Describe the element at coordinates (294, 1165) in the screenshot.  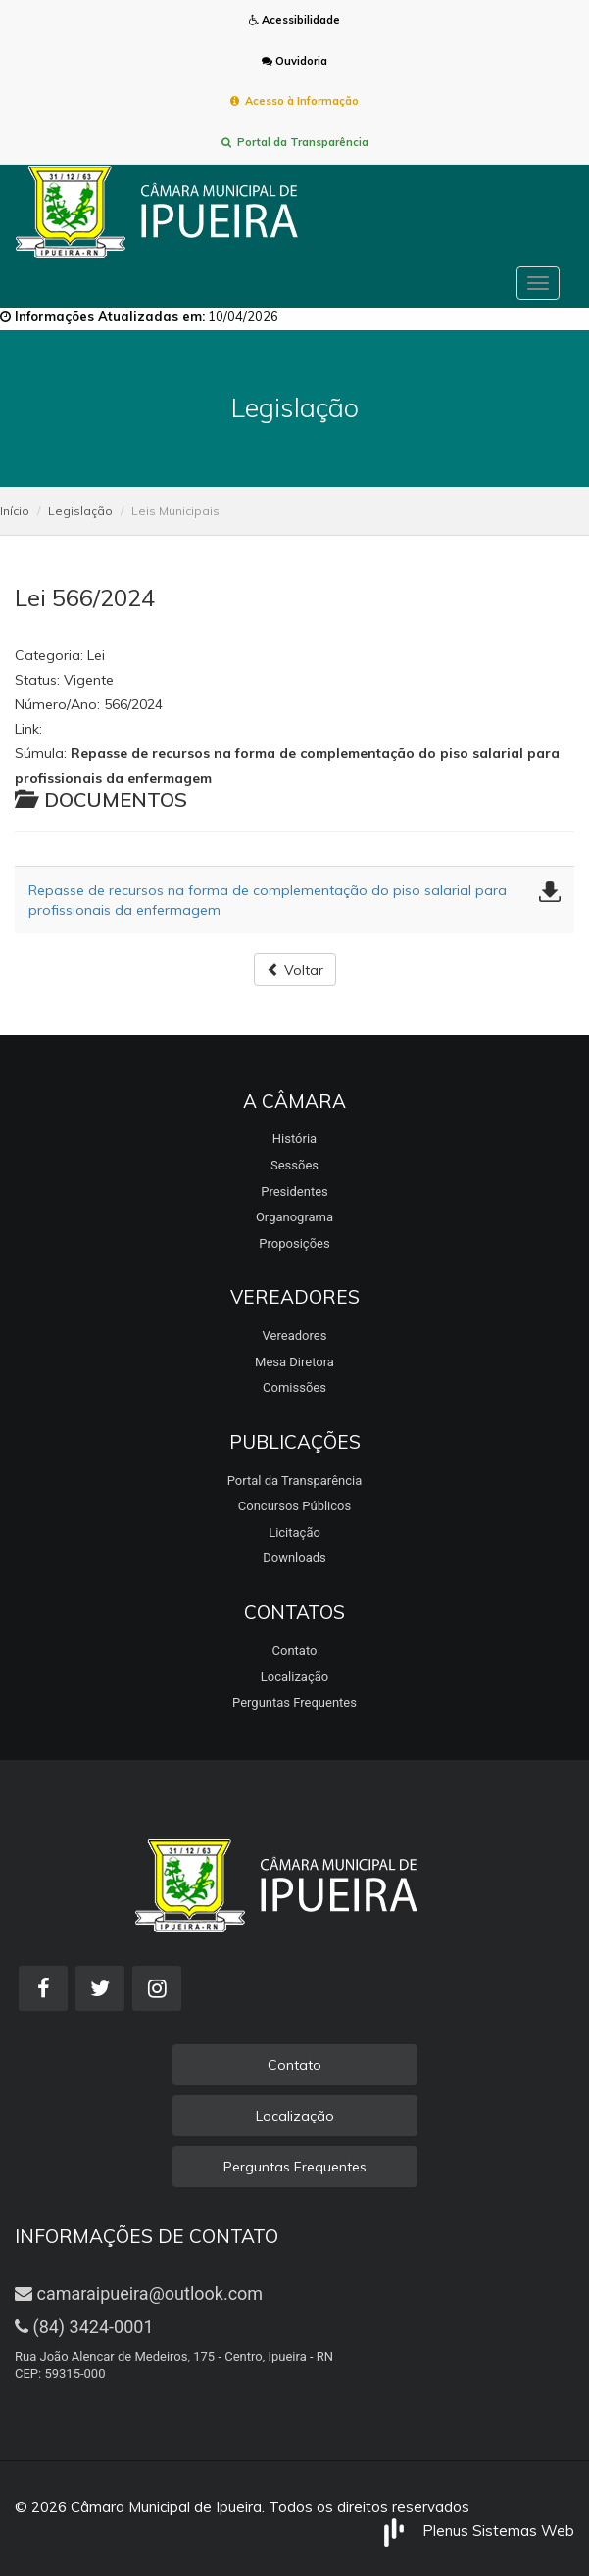
I see `Sessões` at that location.